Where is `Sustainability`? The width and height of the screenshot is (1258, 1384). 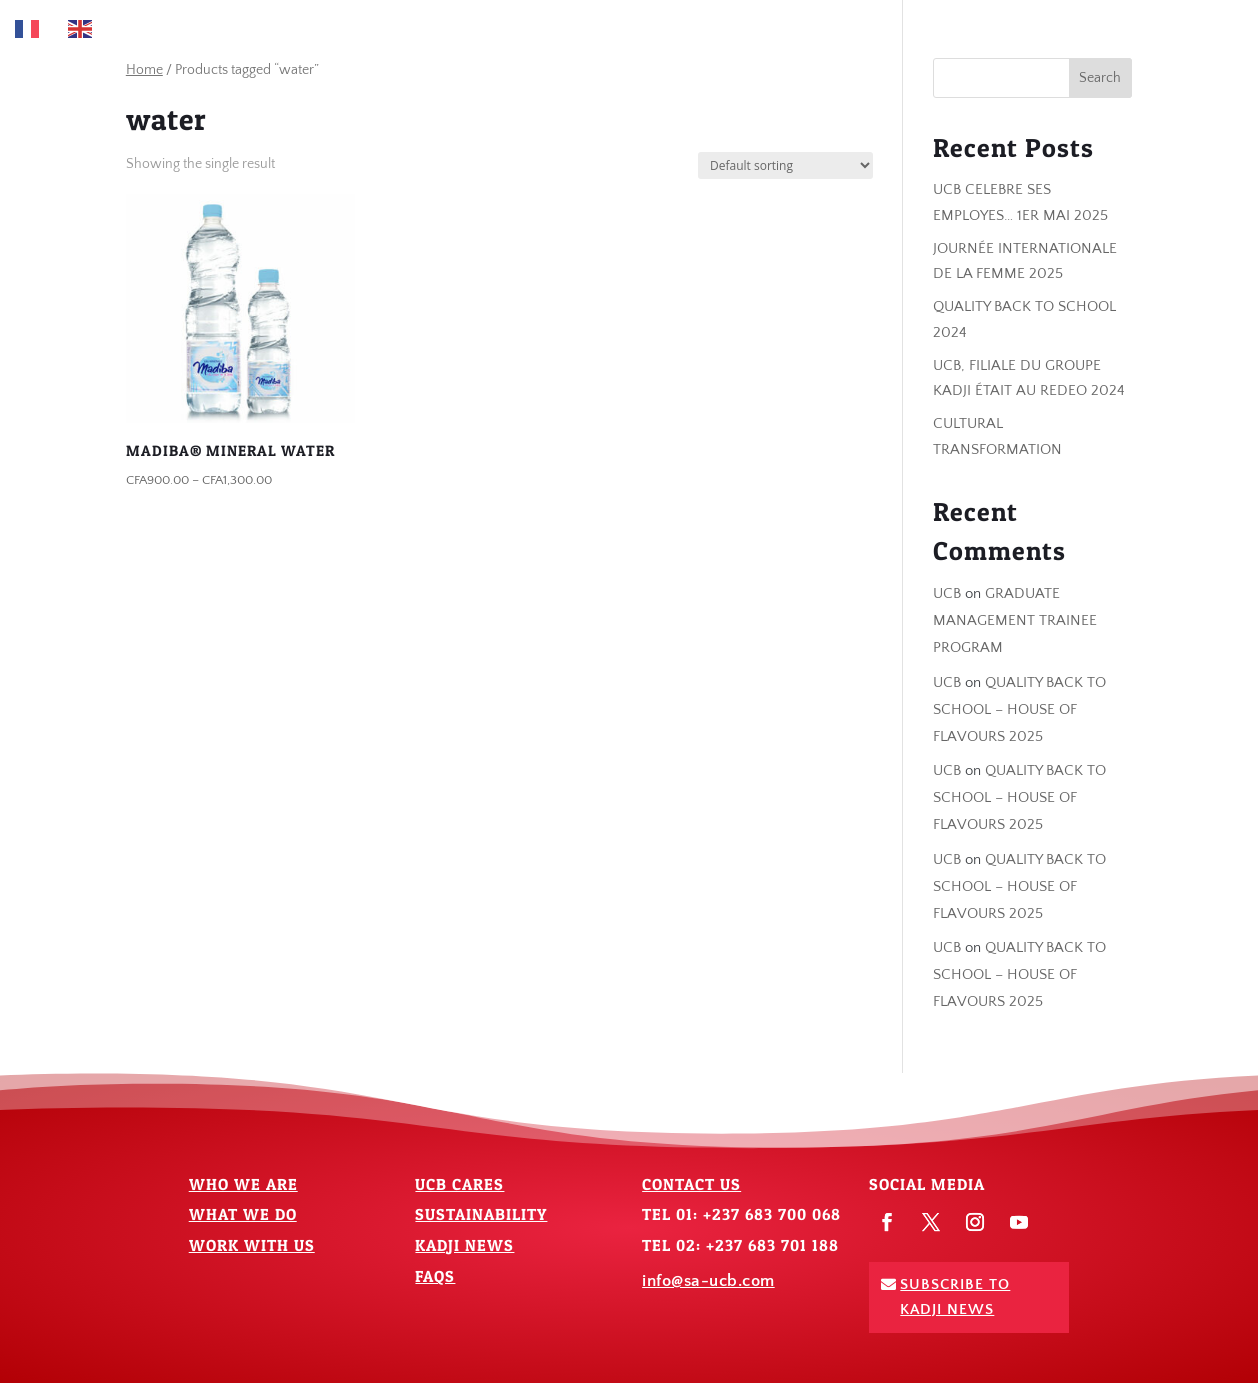 Sustainability is located at coordinates (481, 1214).